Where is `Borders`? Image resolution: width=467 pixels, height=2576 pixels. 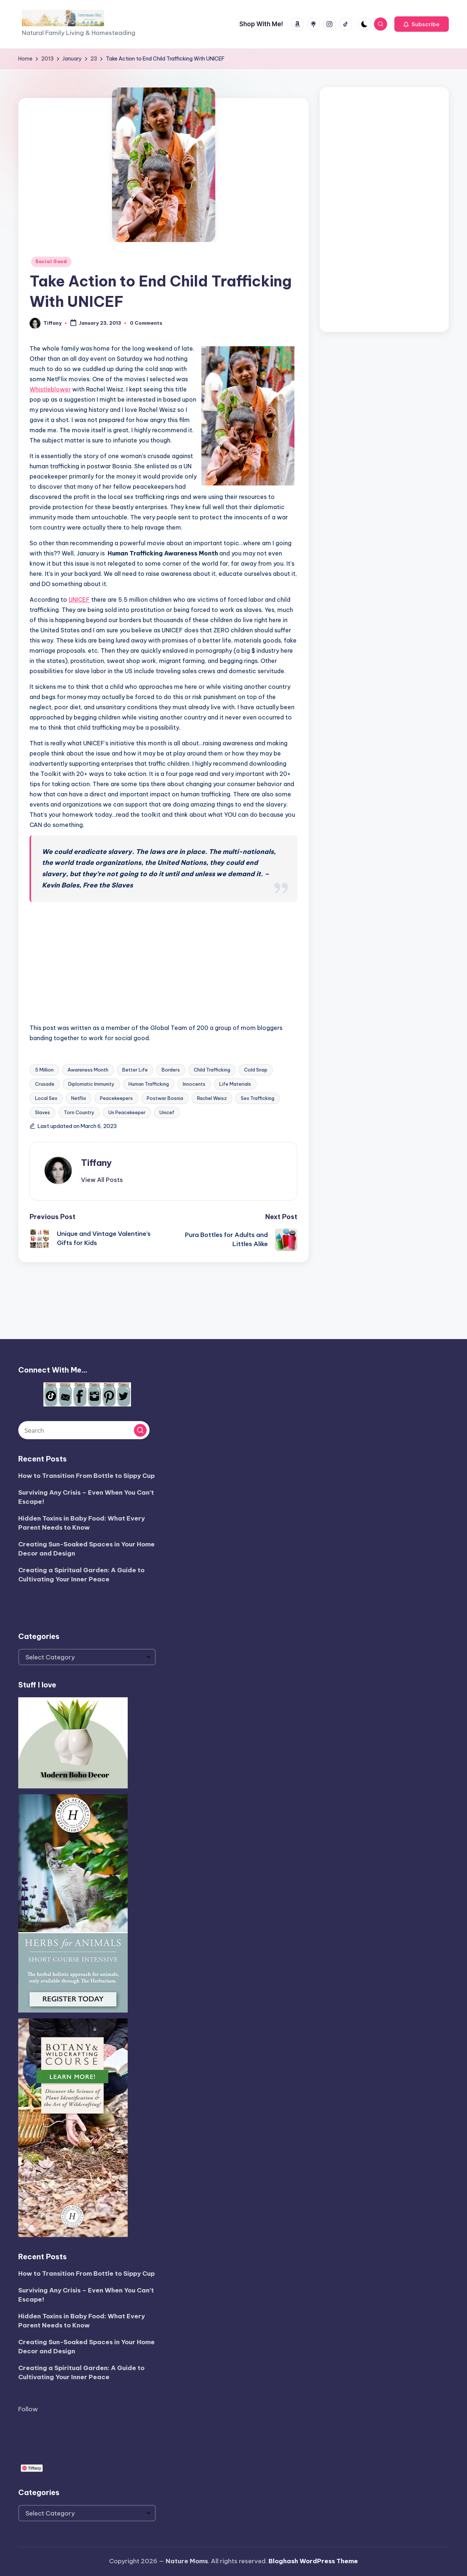 Borders is located at coordinates (171, 1070).